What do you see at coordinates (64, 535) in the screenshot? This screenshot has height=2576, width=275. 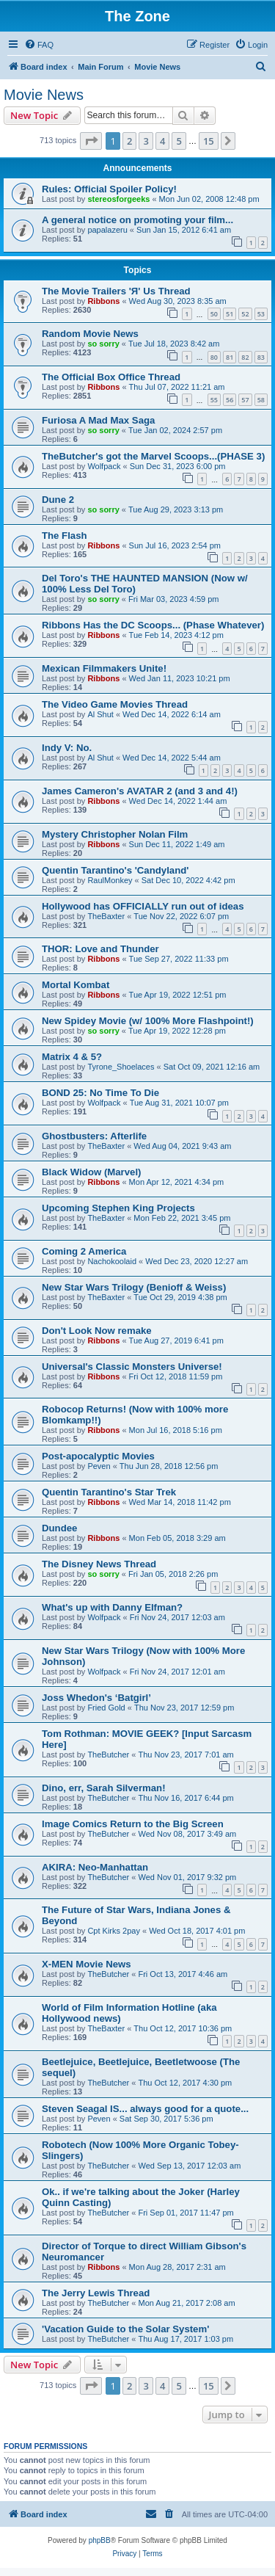 I see `The Flash` at bounding box center [64, 535].